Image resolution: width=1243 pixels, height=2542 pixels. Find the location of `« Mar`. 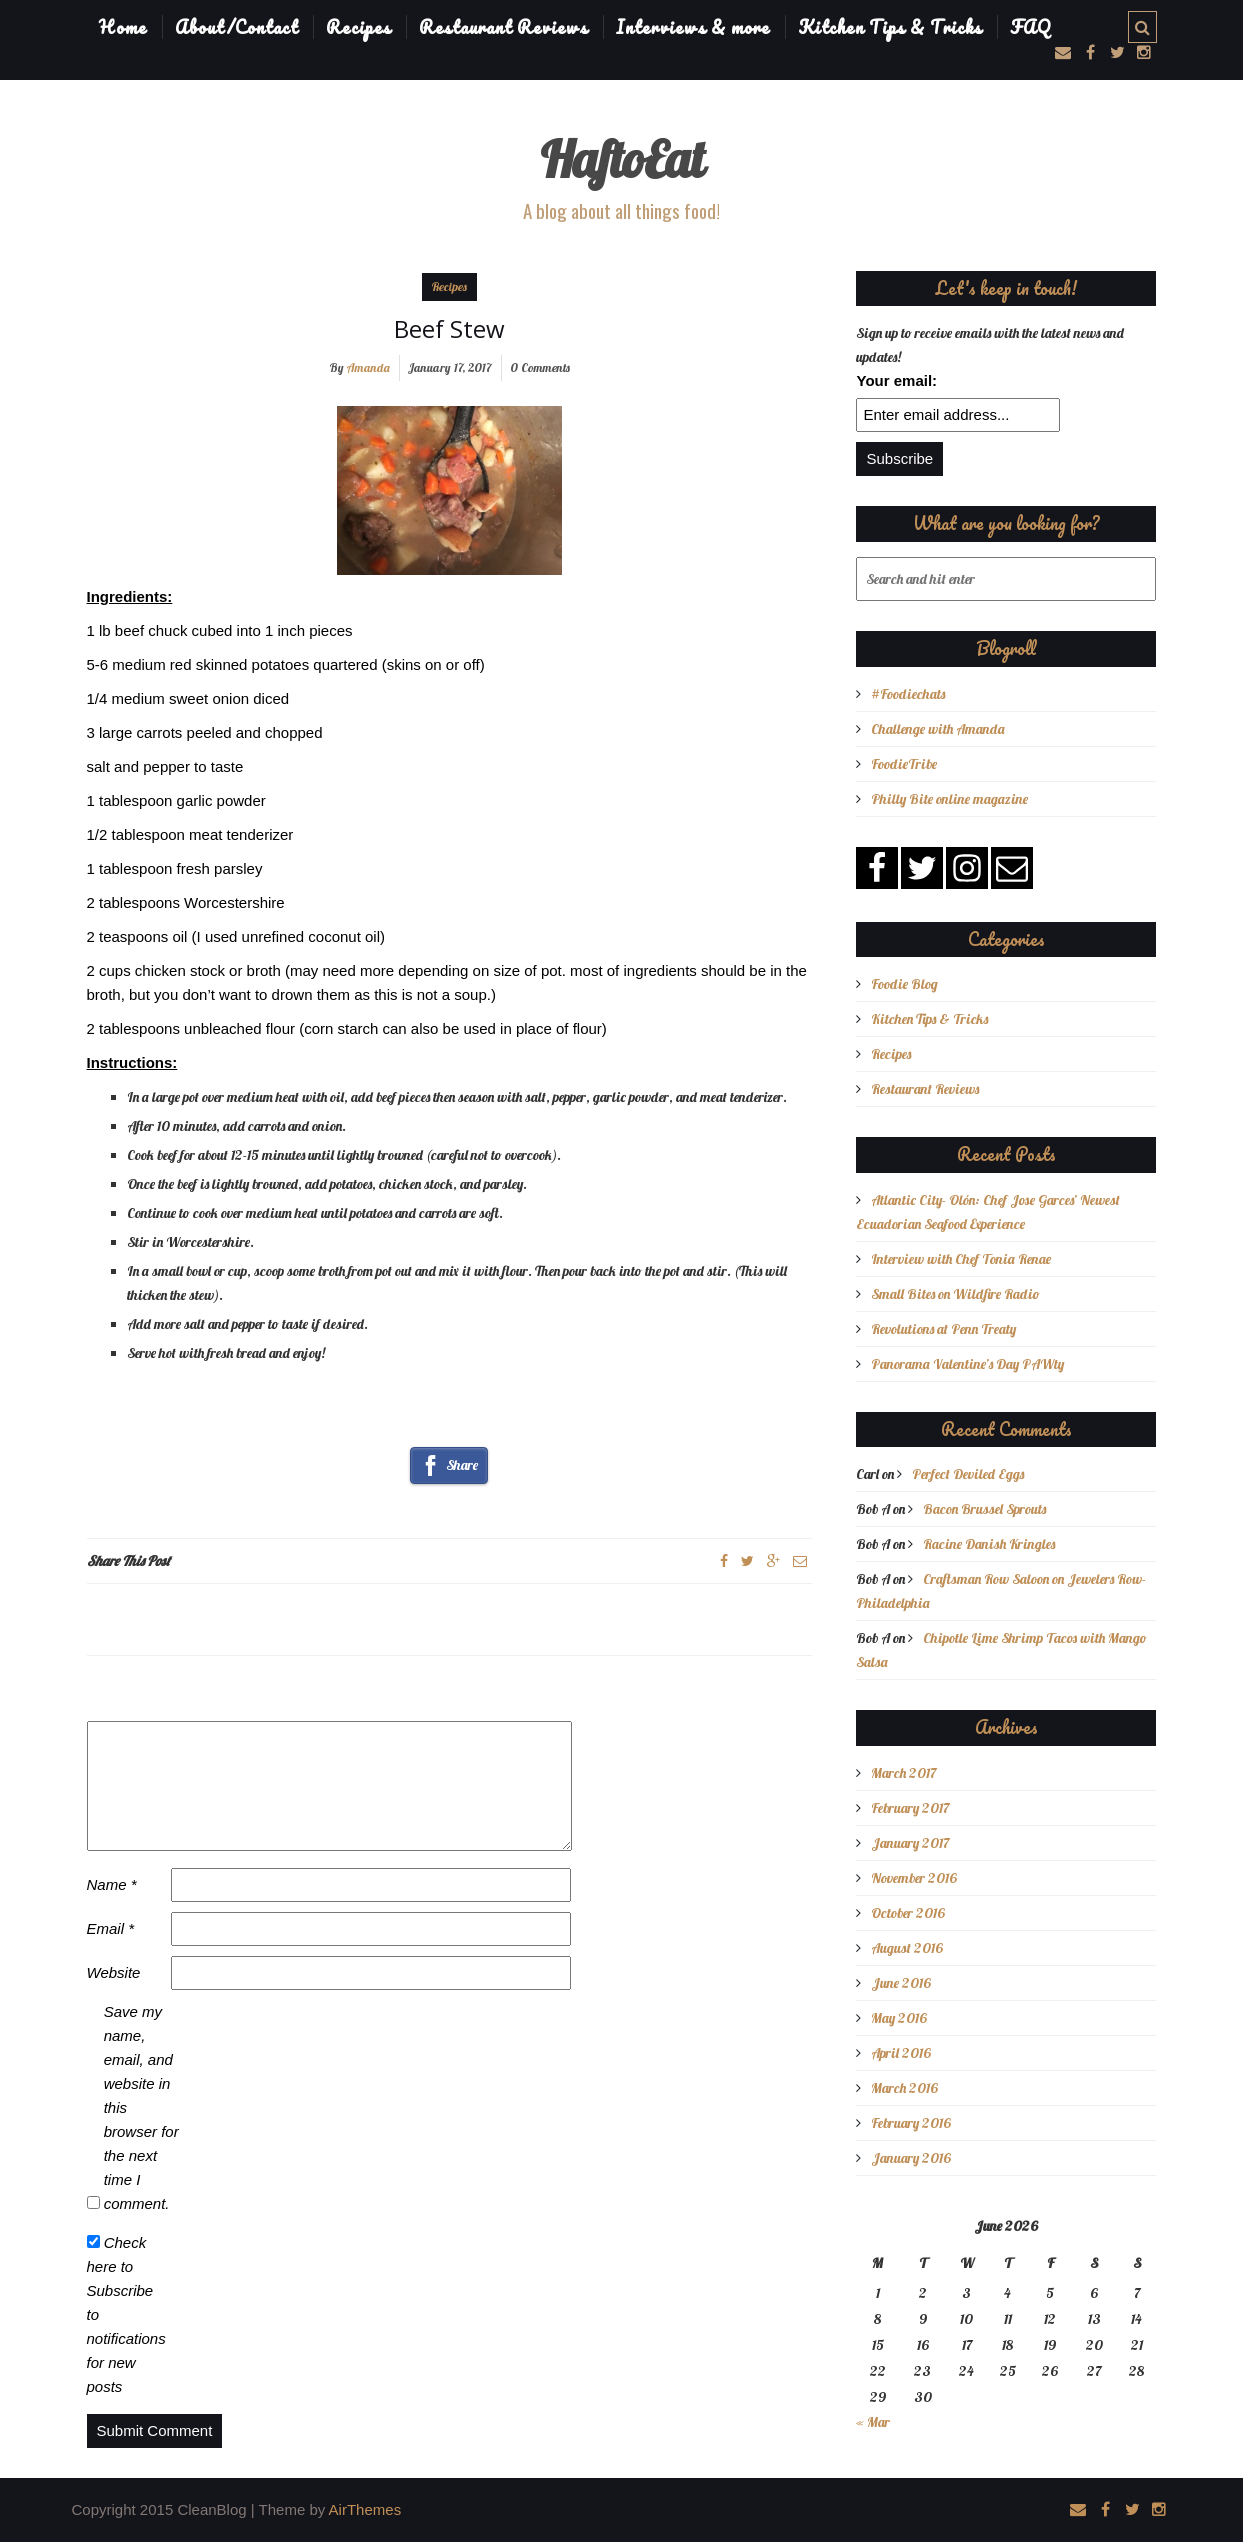

« Mar is located at coordinates (873, 2422).